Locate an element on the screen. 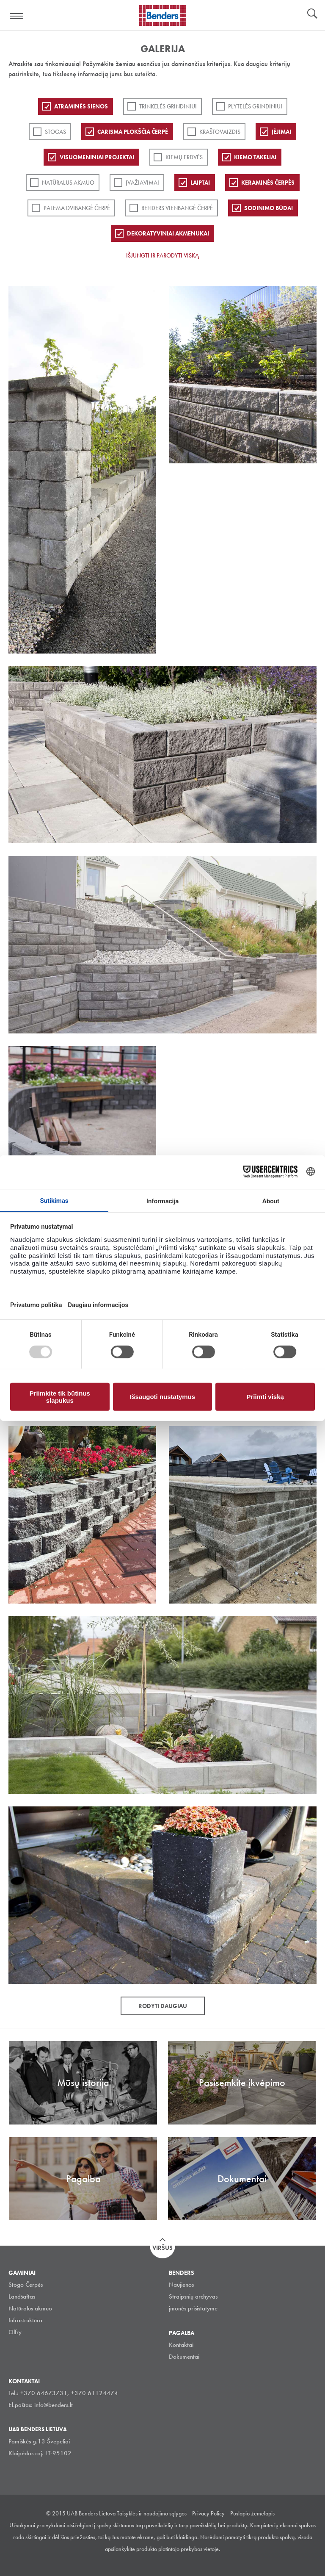 This screenshot has height=2576, width=325. Visa navigation is located at coordinates (17, 16).